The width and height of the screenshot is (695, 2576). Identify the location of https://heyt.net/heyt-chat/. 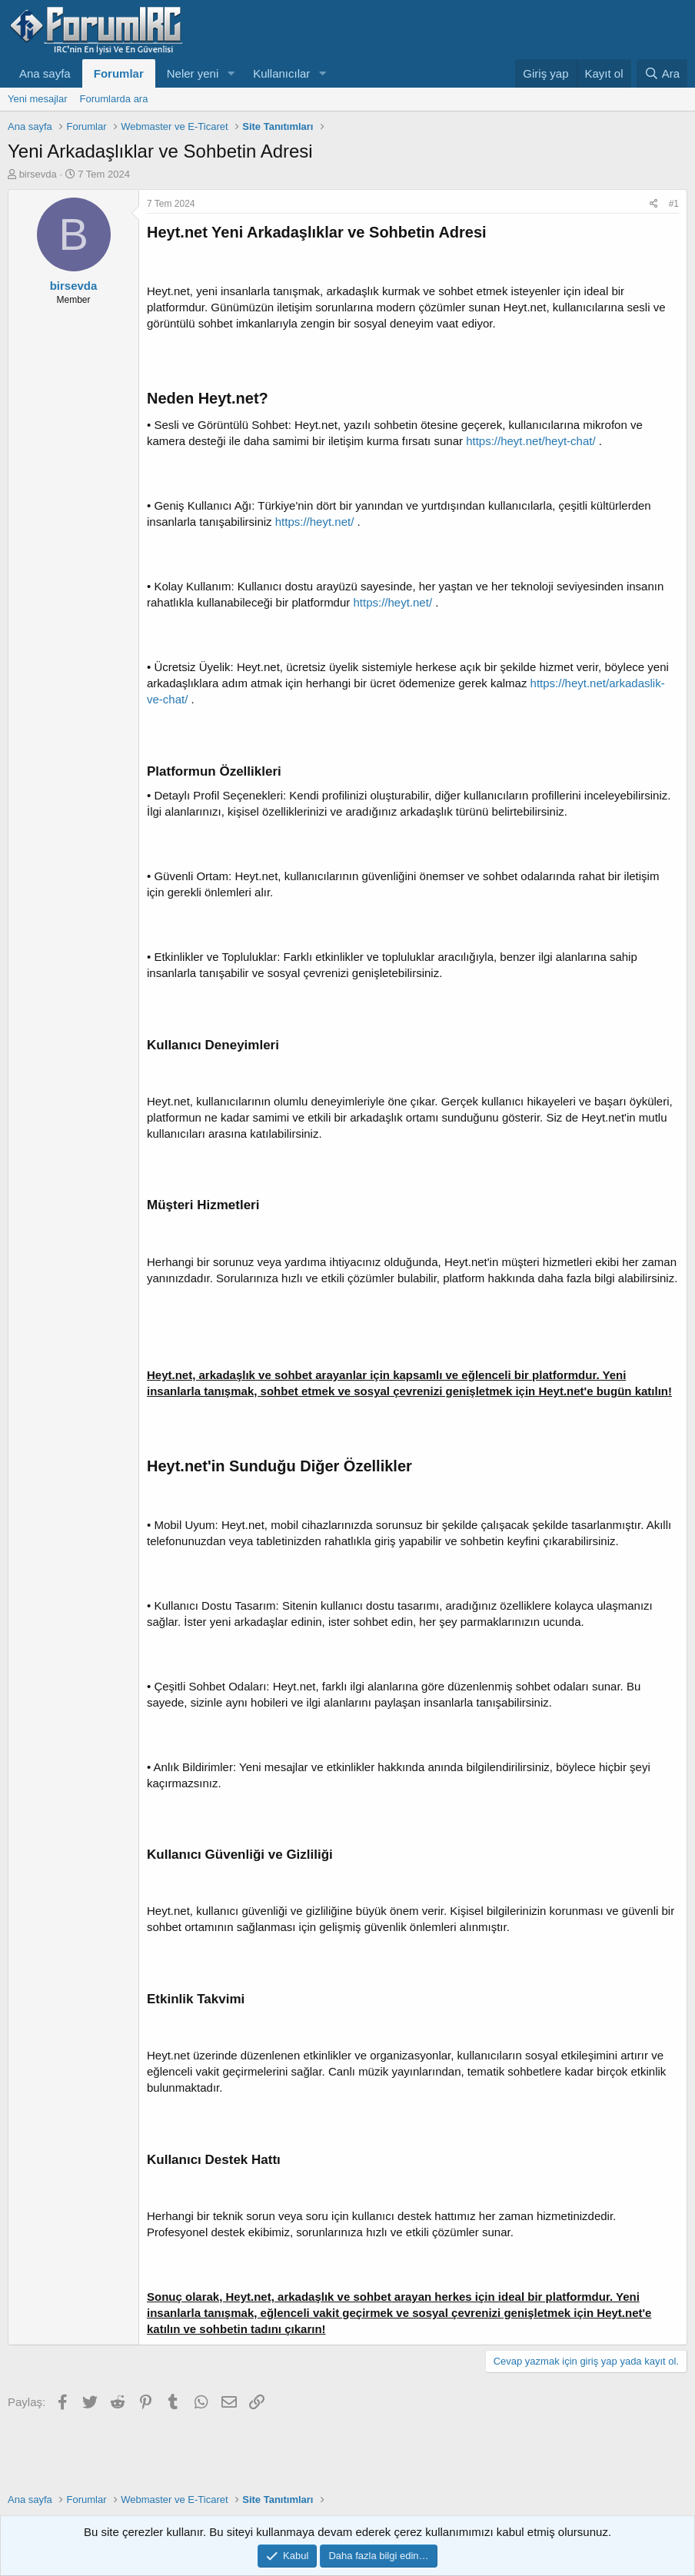
(530, 440).